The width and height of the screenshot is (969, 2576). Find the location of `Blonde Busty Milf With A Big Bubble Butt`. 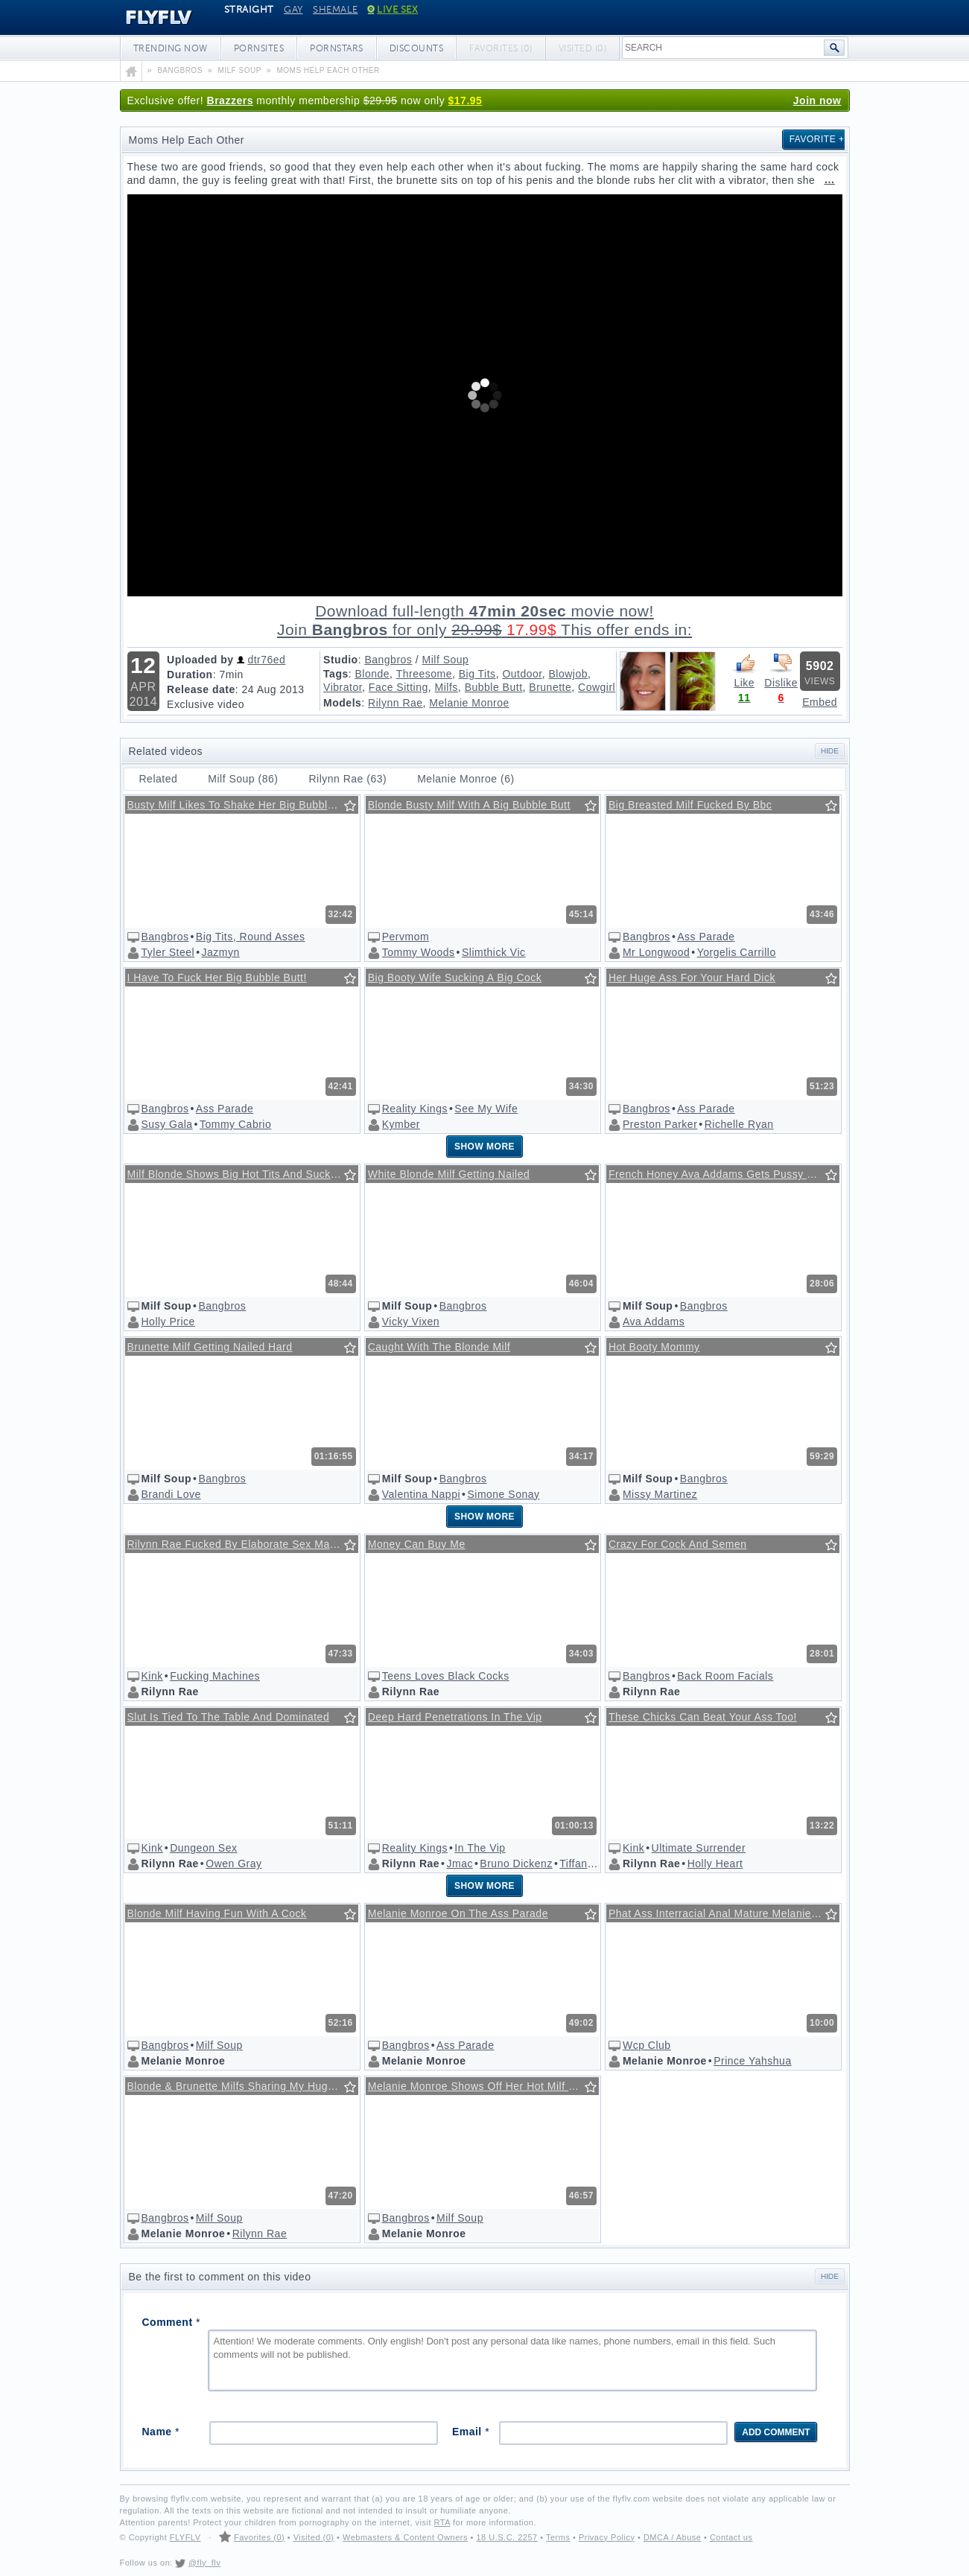

Blonde Busty Milf With A Big Bubble Butt is located at coordinates (469, 805).